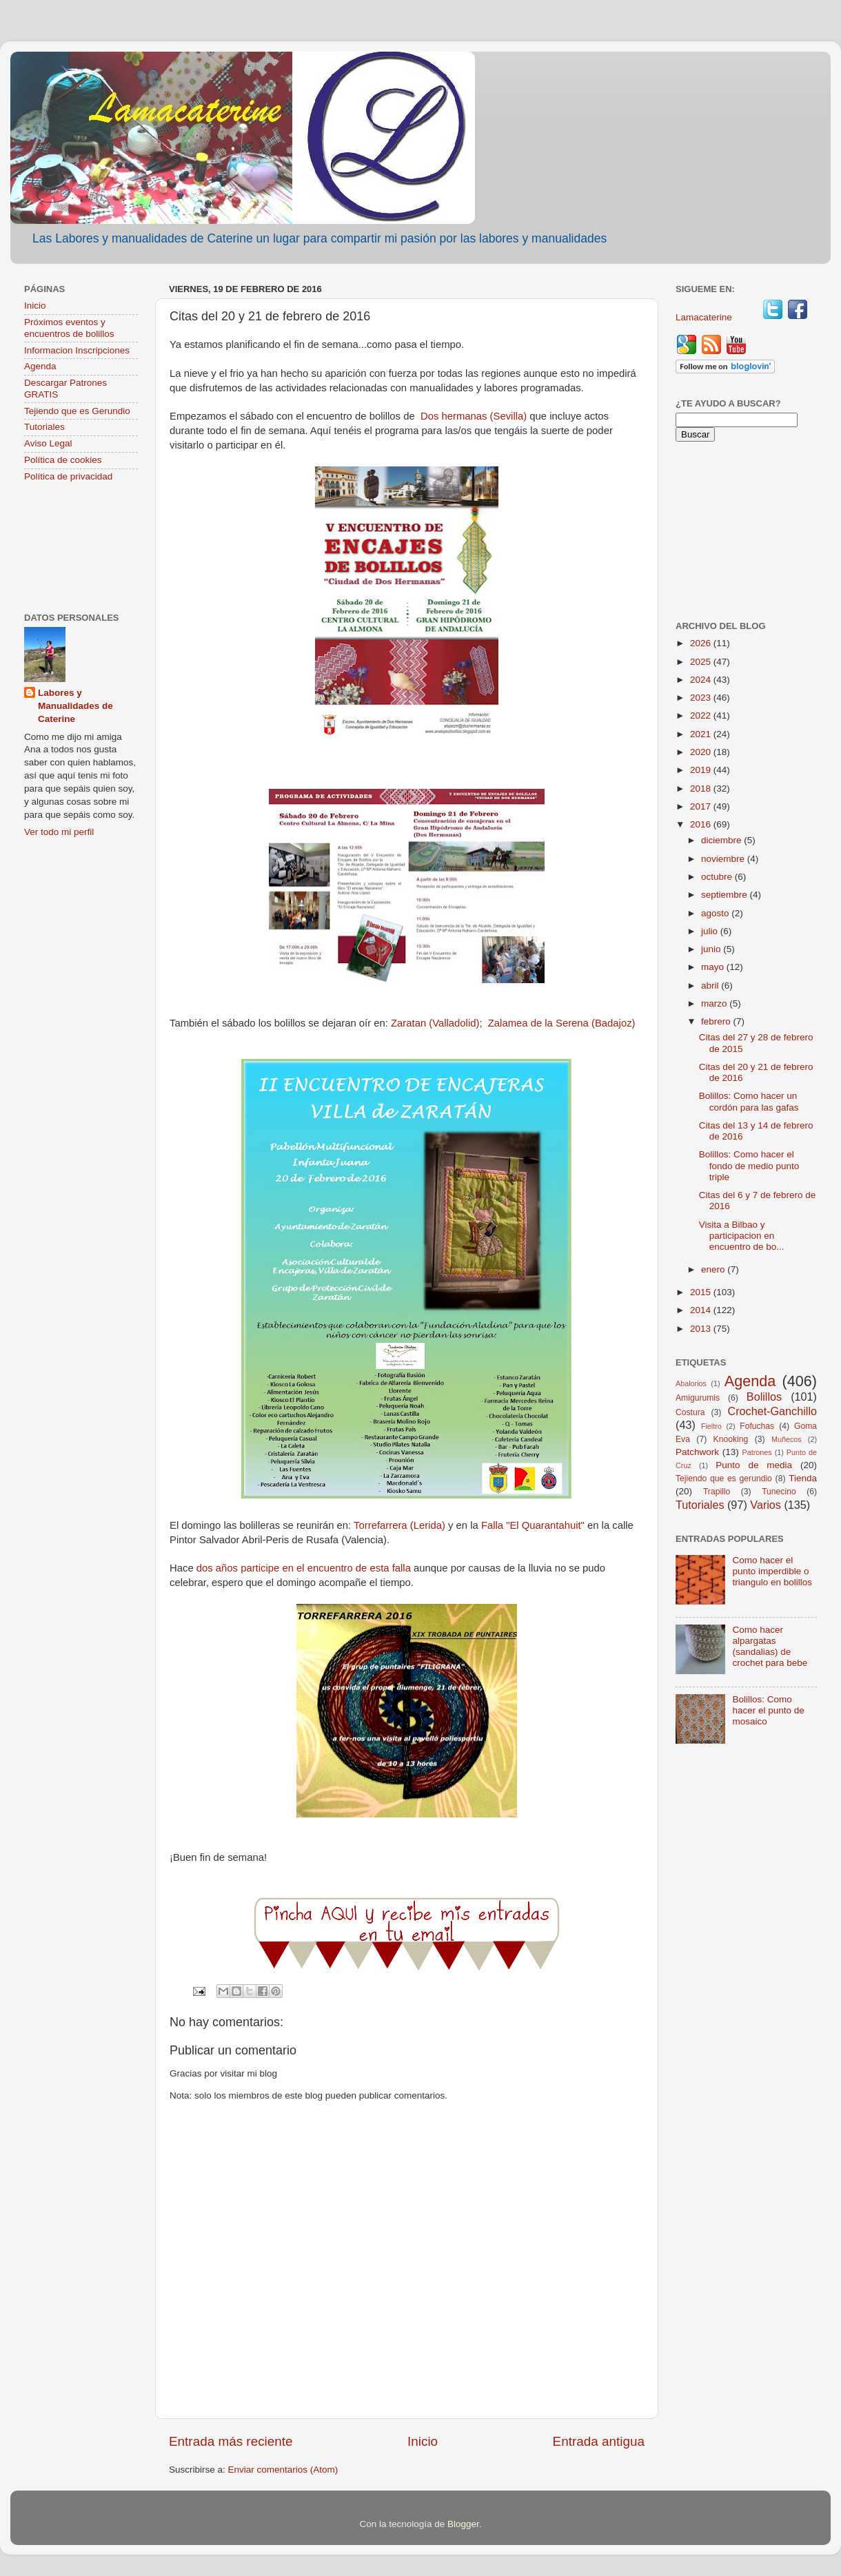 This screenshot has width=841, height=2576. Describe the element at coordinates (77, 411) in the screenshot. I see `Tejiendo que es Gerundio` at that location.